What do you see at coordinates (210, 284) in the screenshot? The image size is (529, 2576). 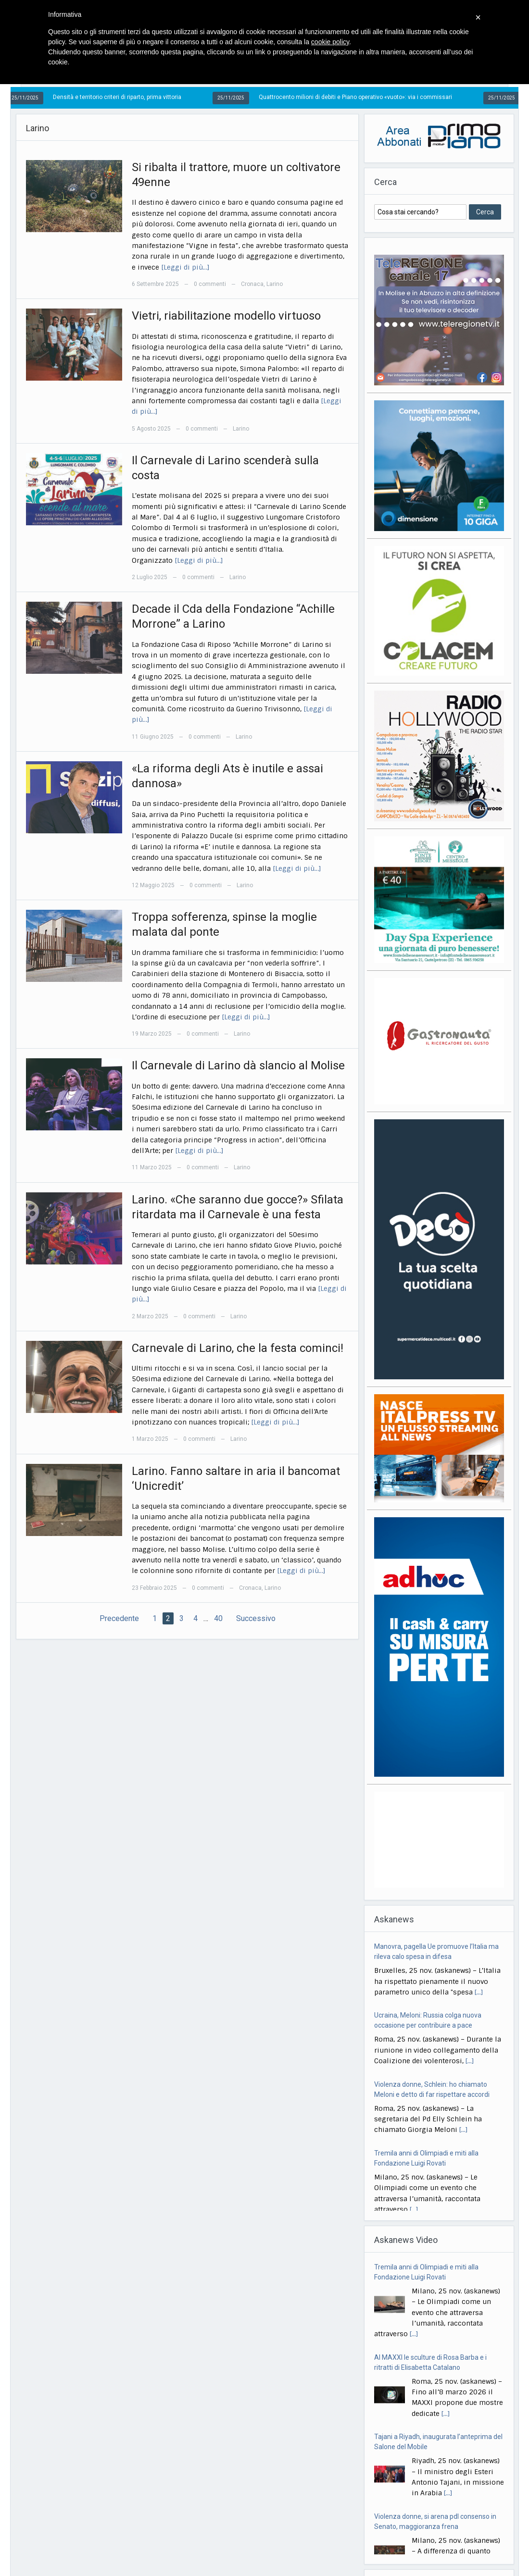 I see `0 commenti` at bounding box center [210, 284].